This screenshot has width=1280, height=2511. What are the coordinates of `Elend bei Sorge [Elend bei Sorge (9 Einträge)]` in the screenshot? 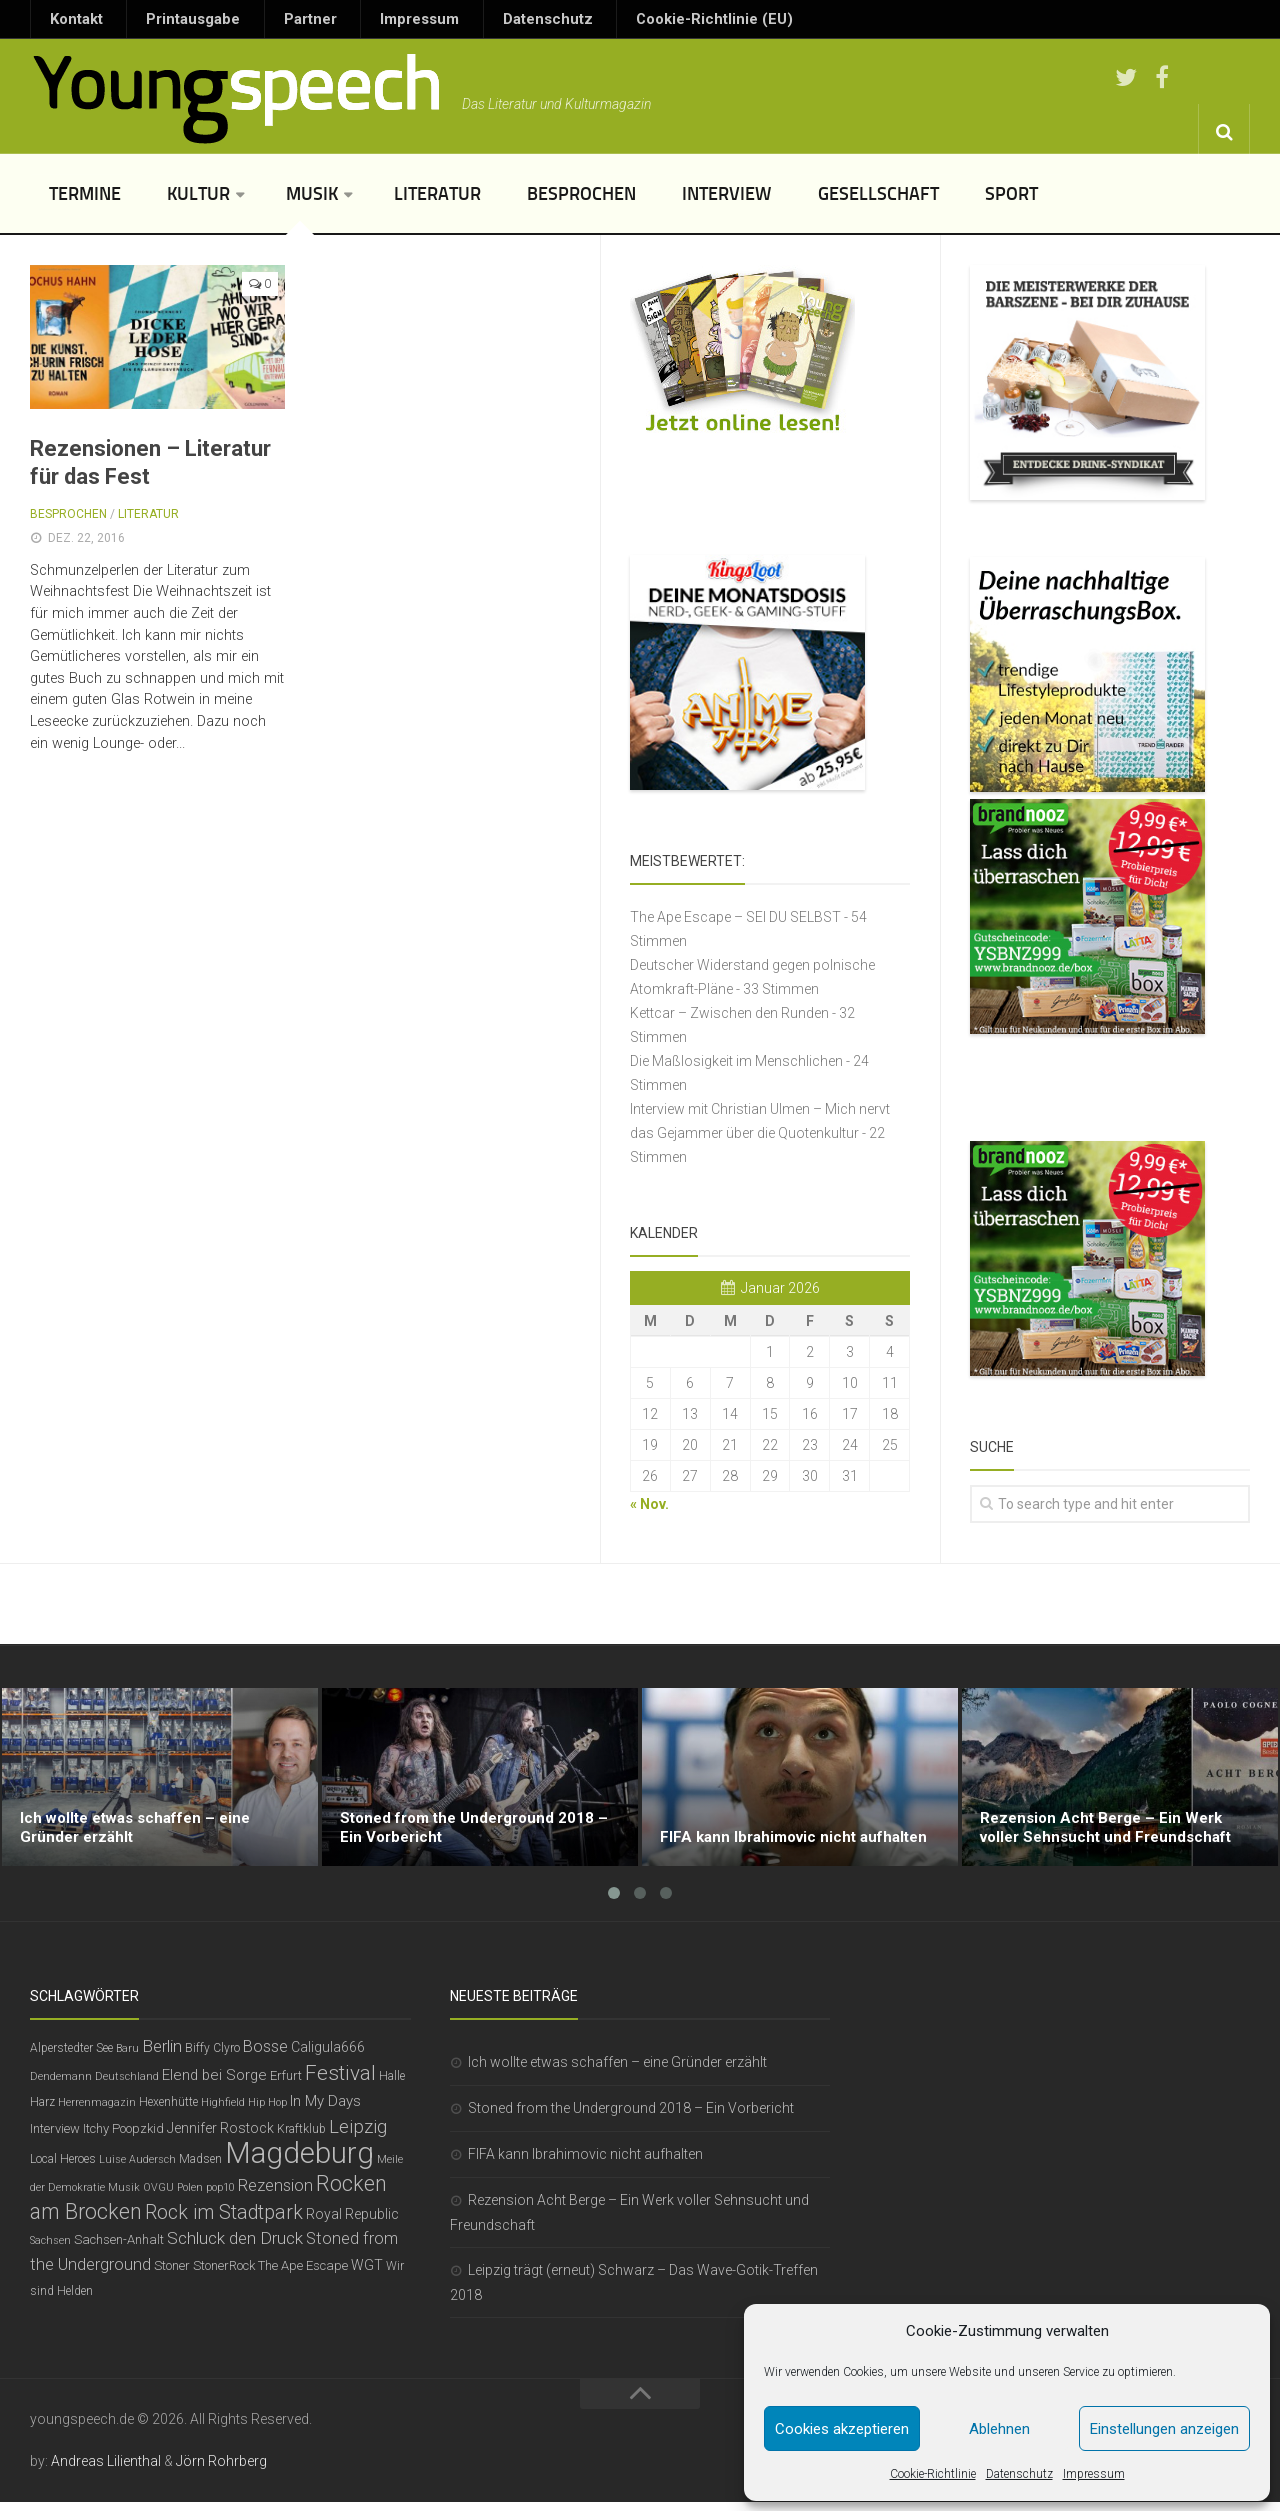 It's located at (214, 2084).